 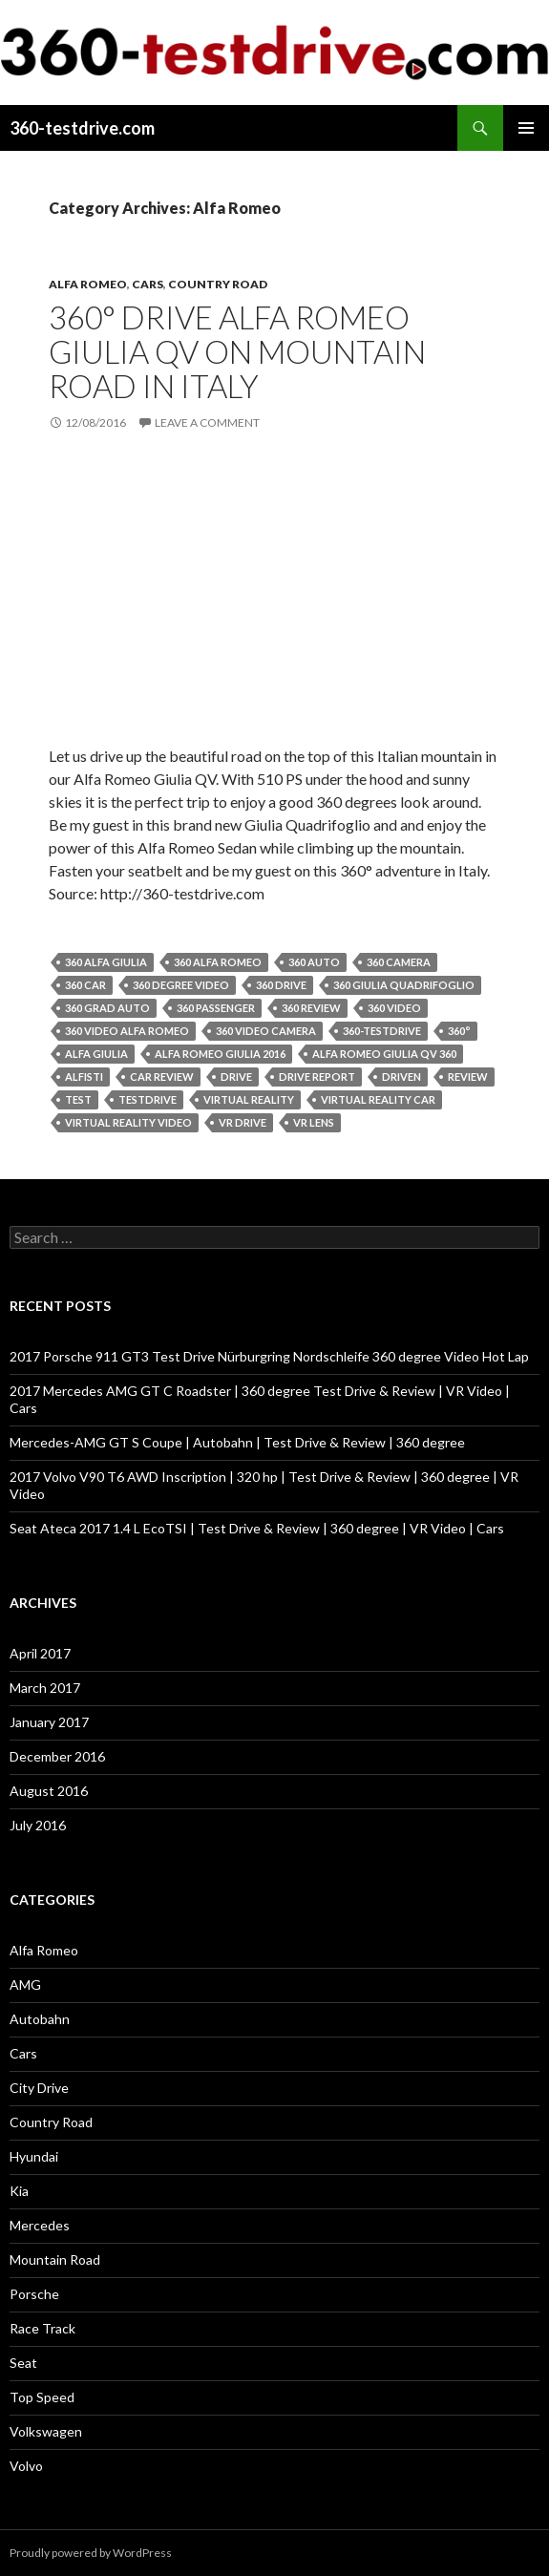 I want to click on 360-testdrive.com, so click(x=82, y=127).